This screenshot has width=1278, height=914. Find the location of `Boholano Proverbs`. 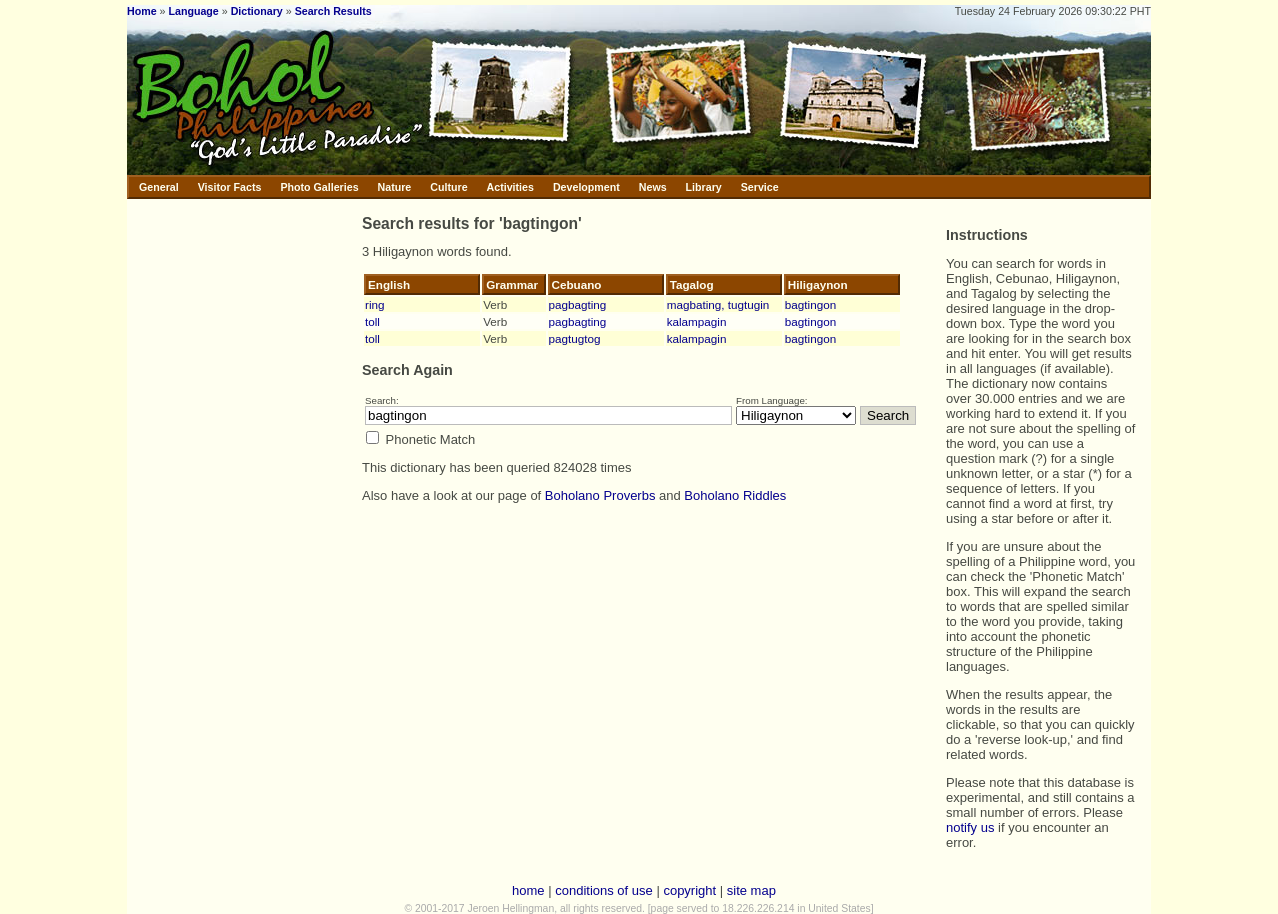

Boholano Proverbs is located at coordinates (600, 495).